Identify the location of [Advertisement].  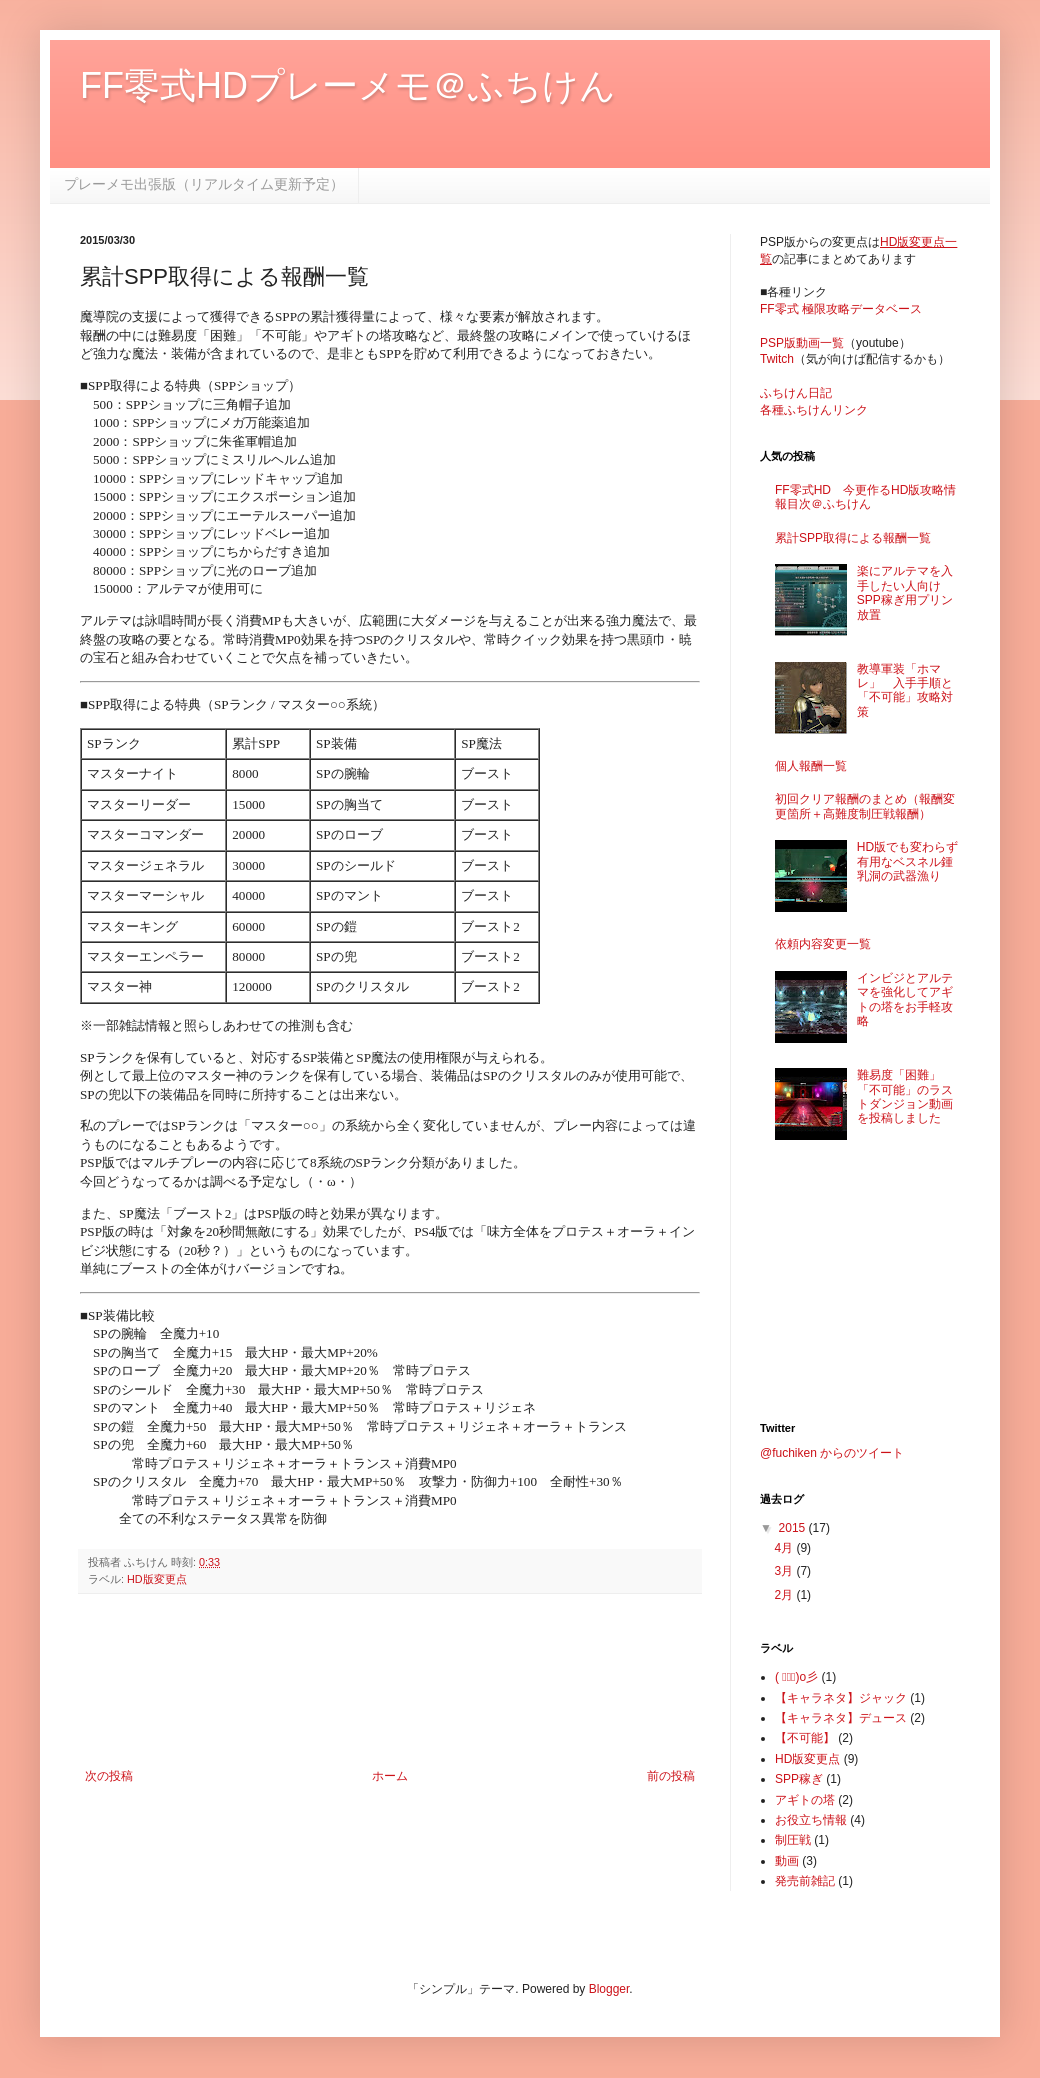
(390, 1681).